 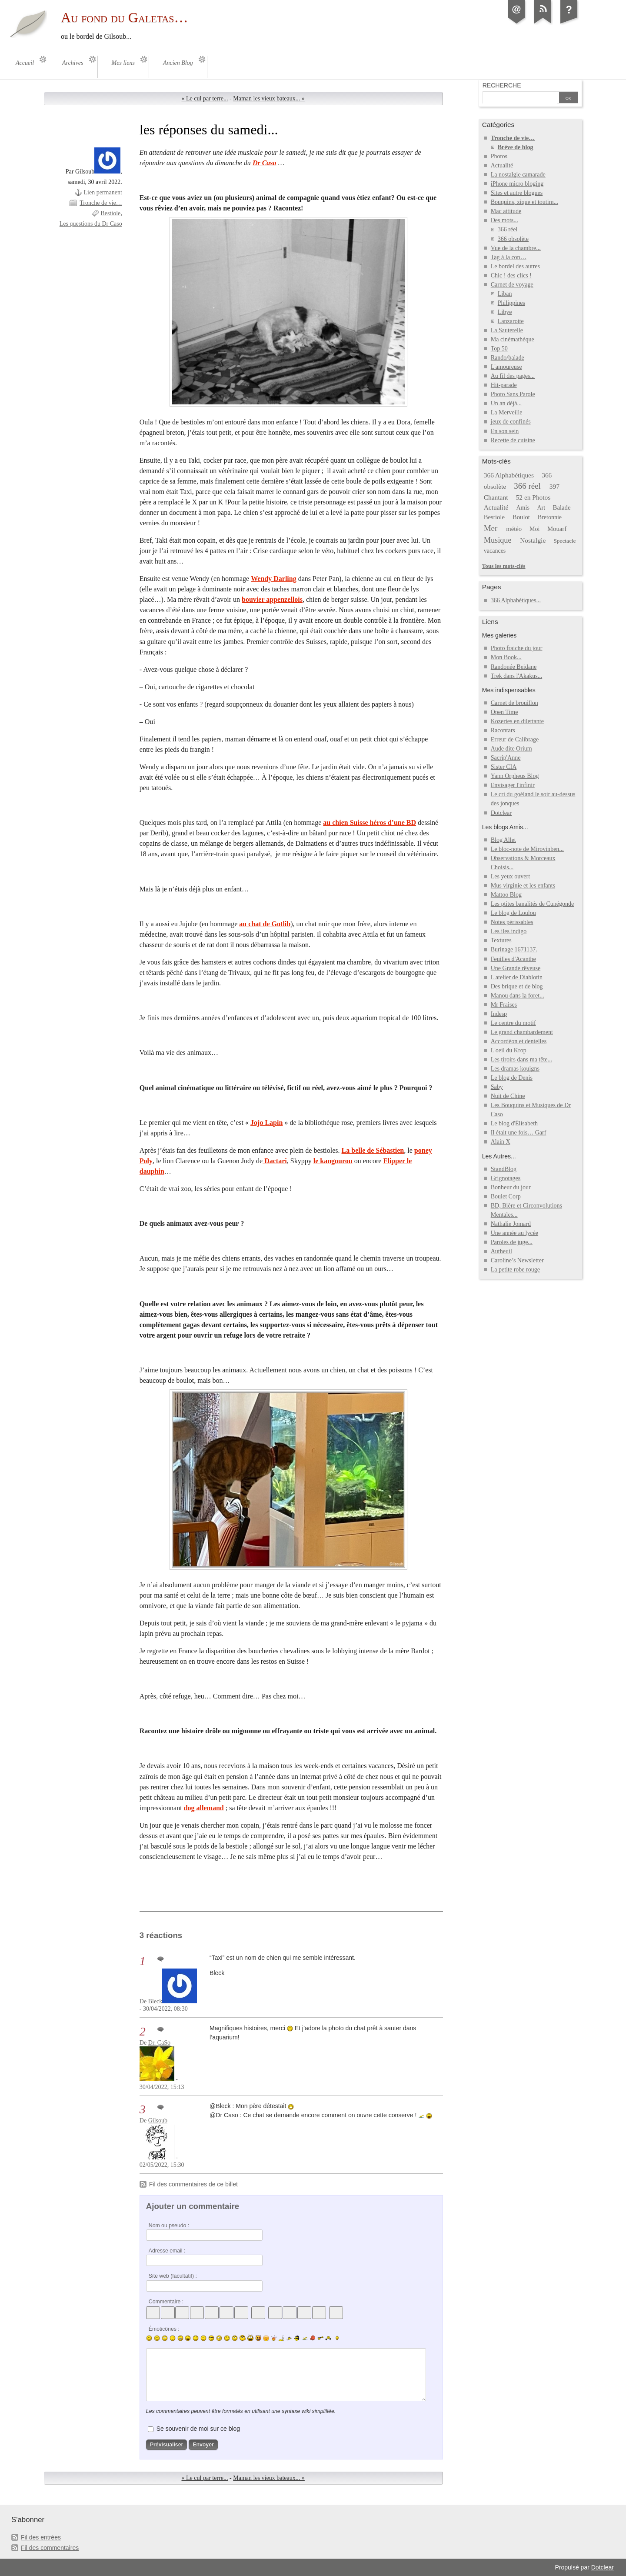 I want to click on Mouarf, so click(x=556, y=528).